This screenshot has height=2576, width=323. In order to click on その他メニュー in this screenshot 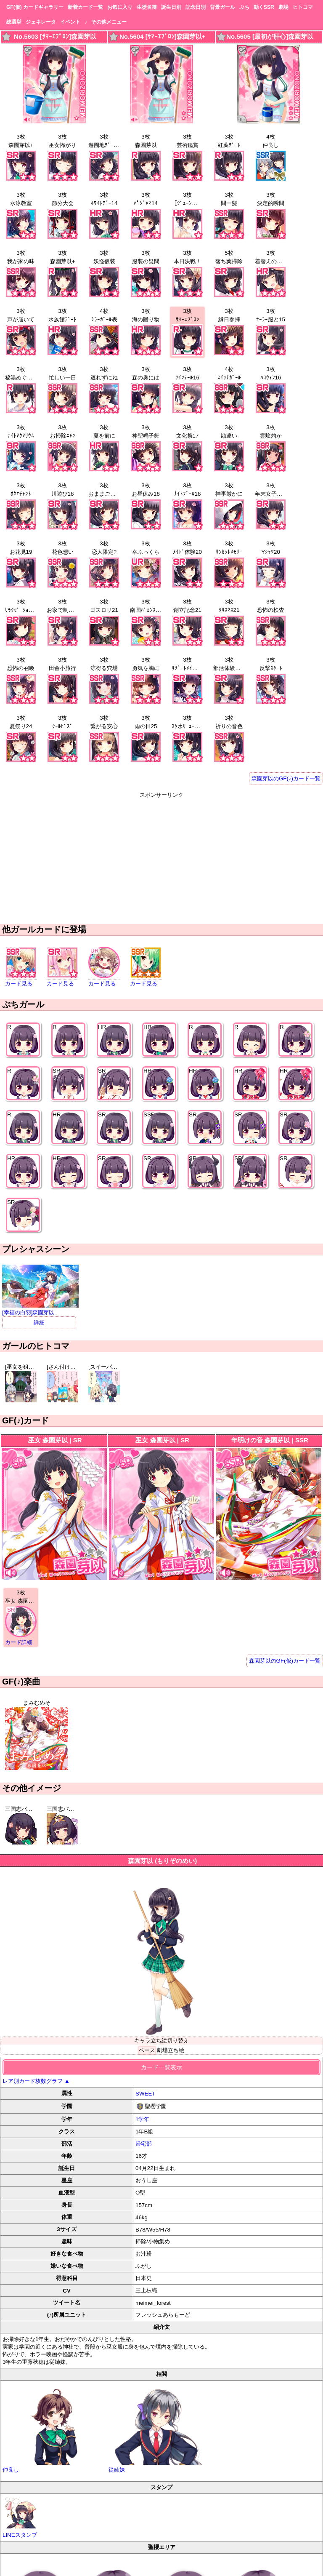, I will do `click(109, 22)`.